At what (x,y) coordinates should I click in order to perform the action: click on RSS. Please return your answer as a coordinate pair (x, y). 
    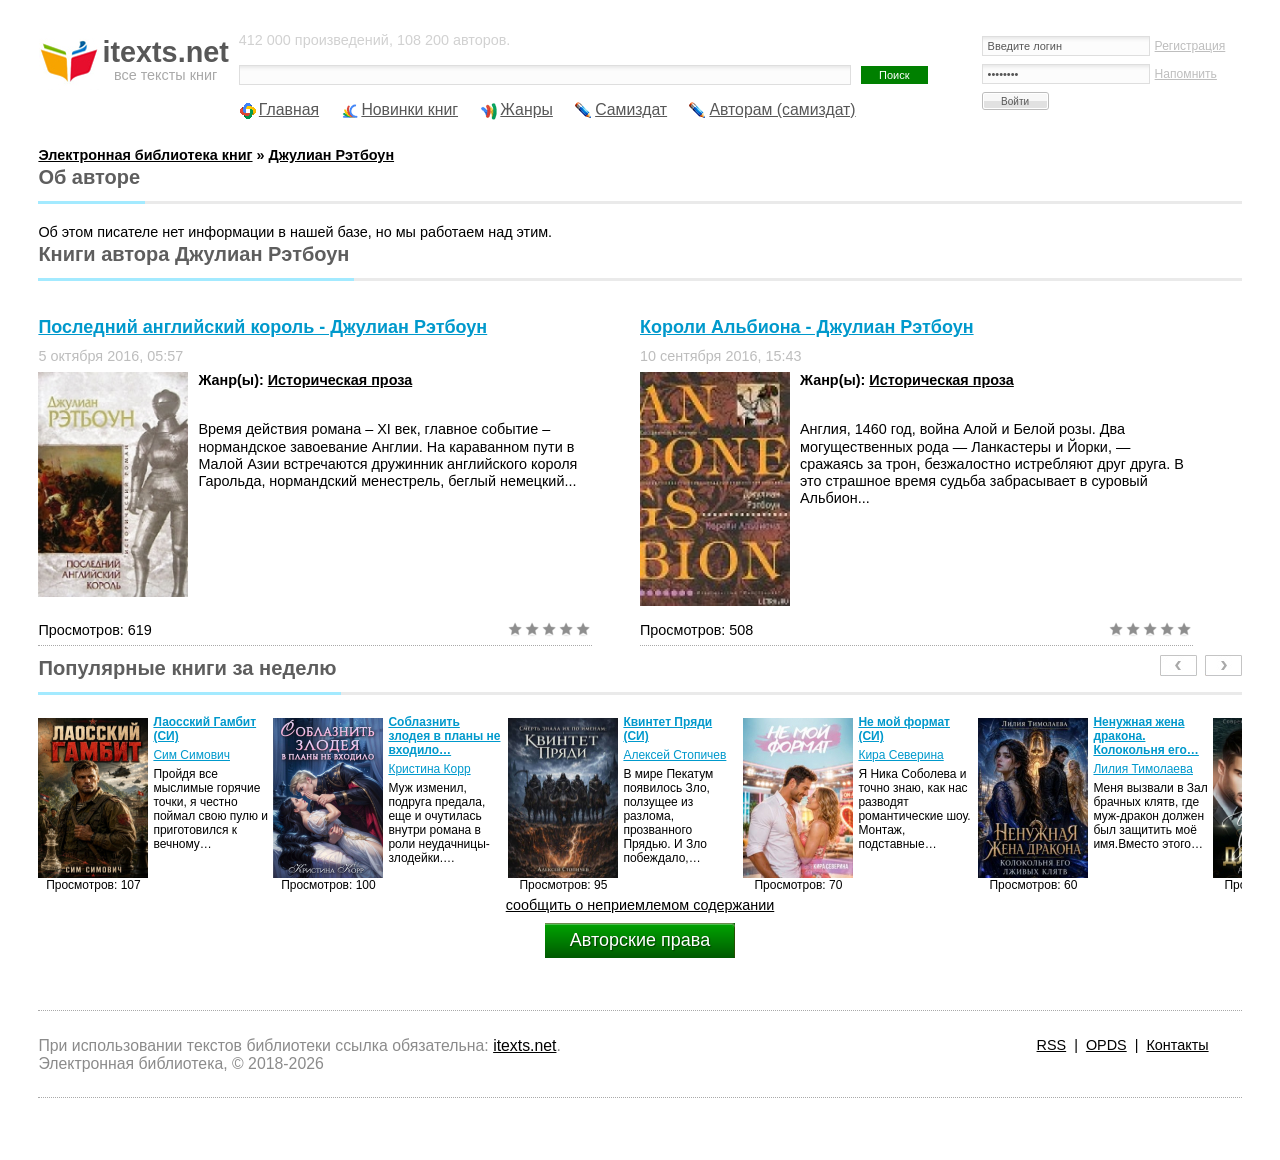
    Looking at the image, I should click on (1052, 1045).